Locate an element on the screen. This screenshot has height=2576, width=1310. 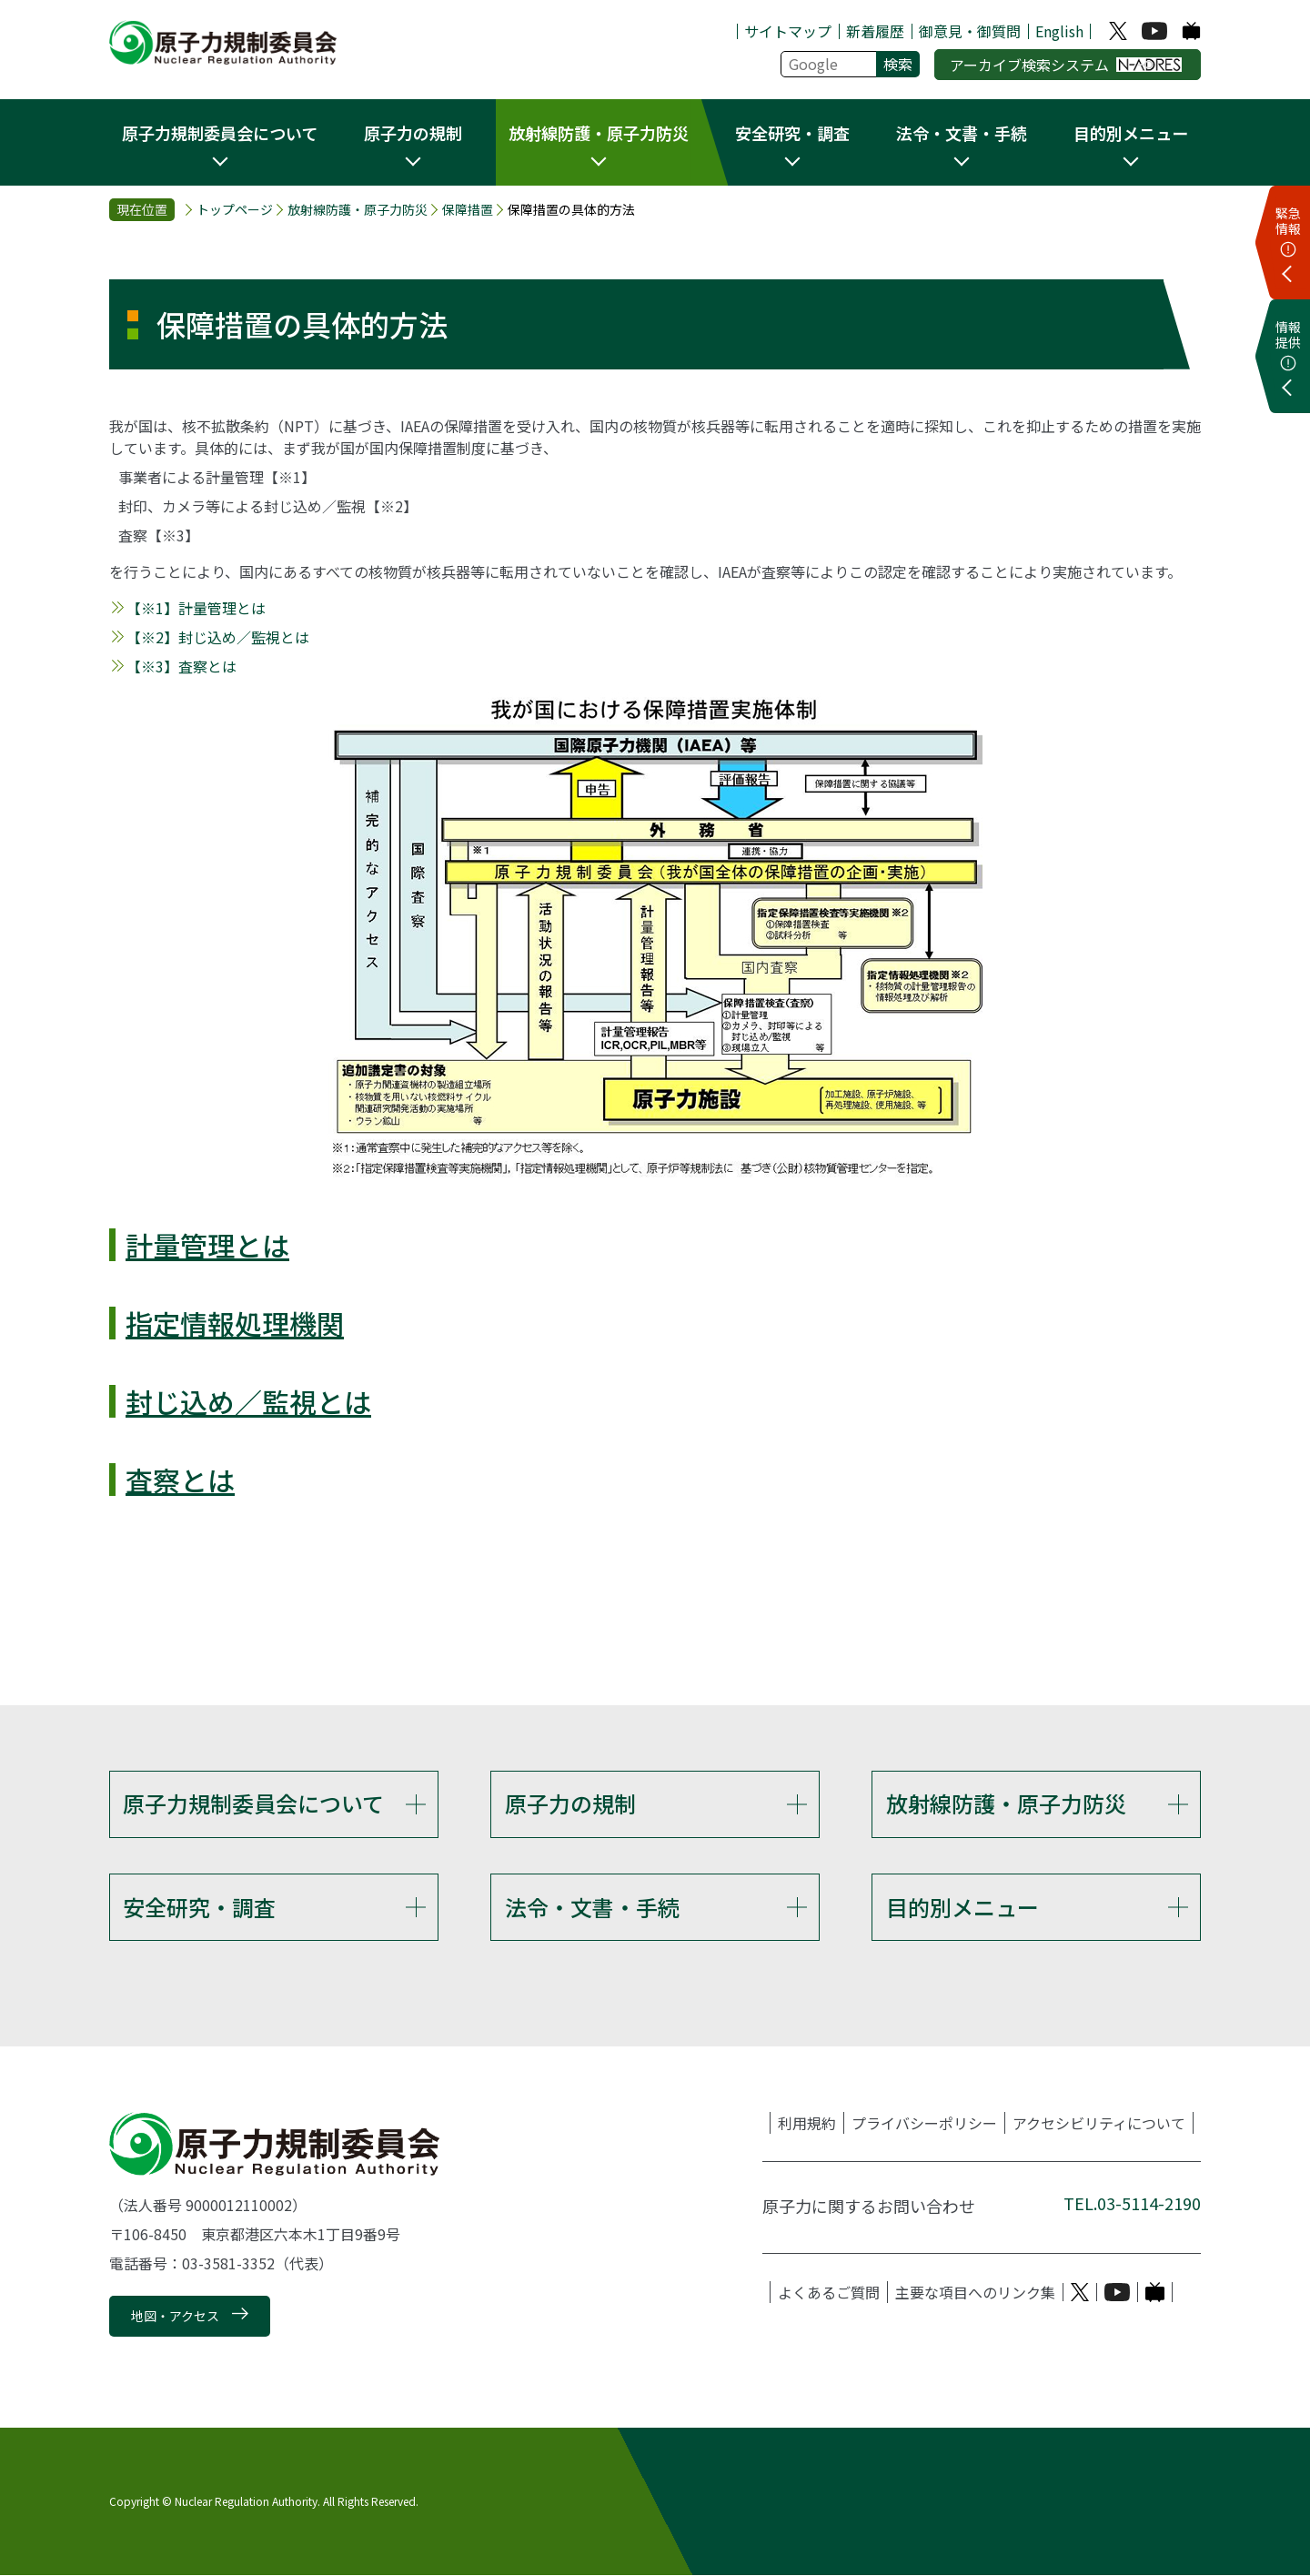
【※2】封じ込め／監視とは is located at coordinates (217, 637).